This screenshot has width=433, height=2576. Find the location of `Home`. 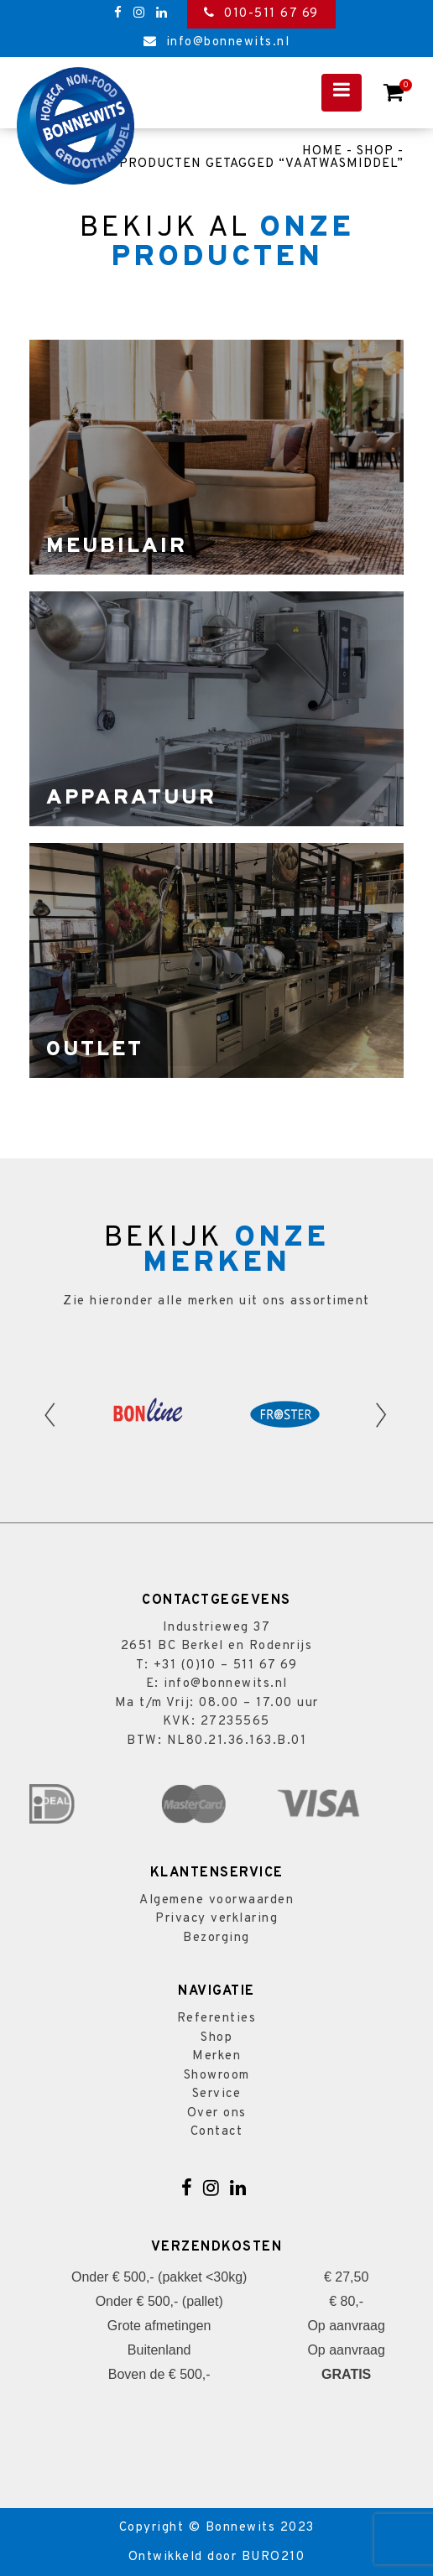

Home is located at coordinates (322, 151).